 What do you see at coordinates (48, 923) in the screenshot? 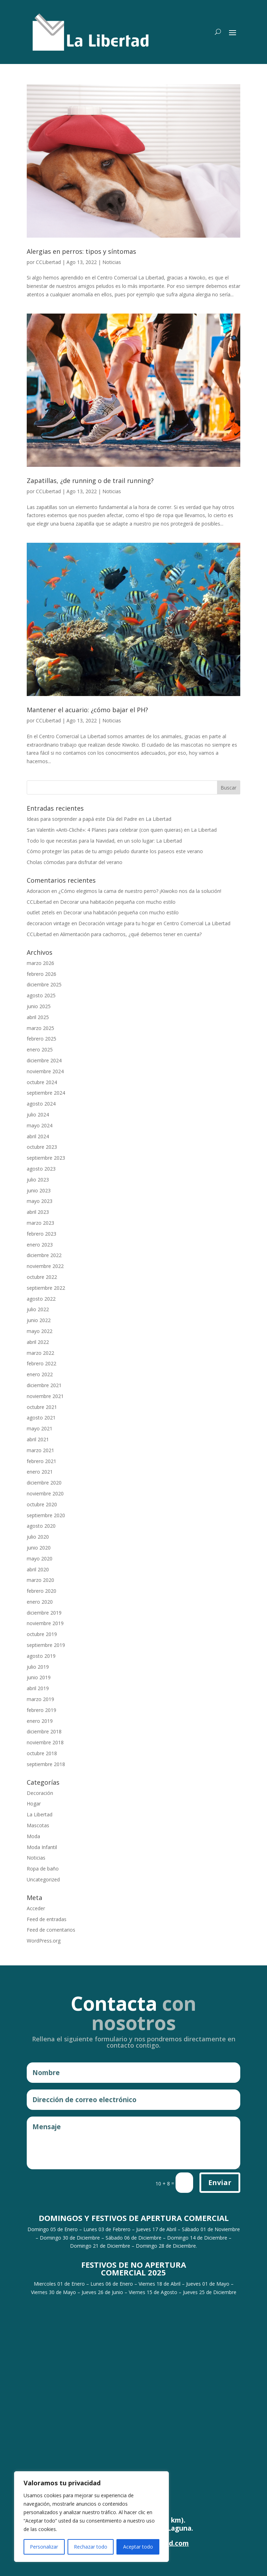
I see `decoracion vintage` at bounding box center [48, 923].